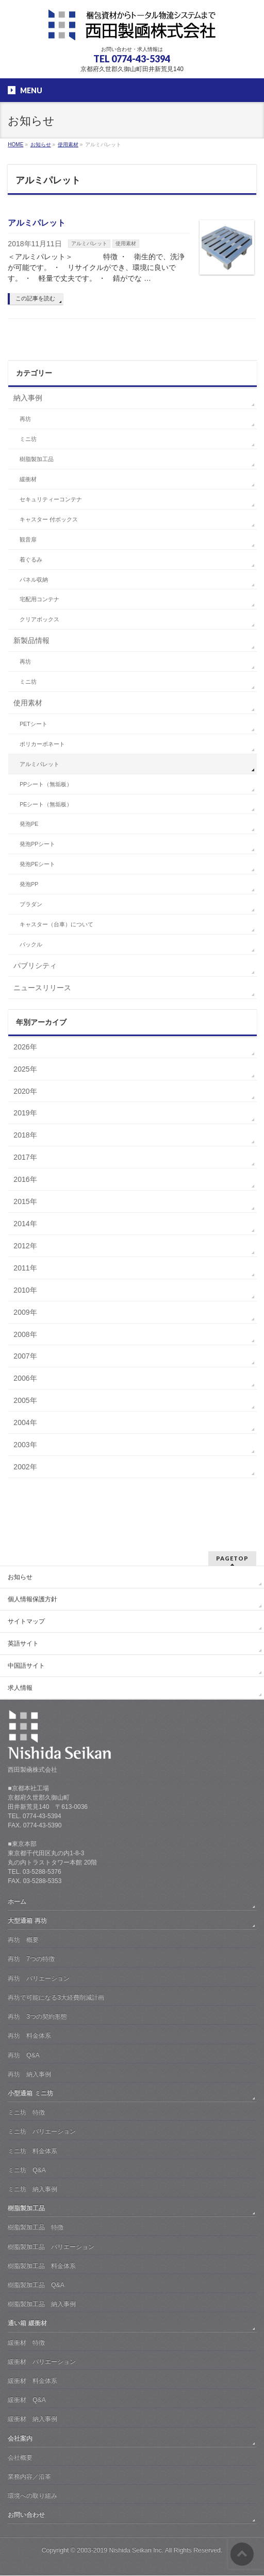 The width and height of the screenshot is (264, 2576). Describe the element at coordinates (39, 599) in the screenshot. I see `宅配用コンテナ` at that location.